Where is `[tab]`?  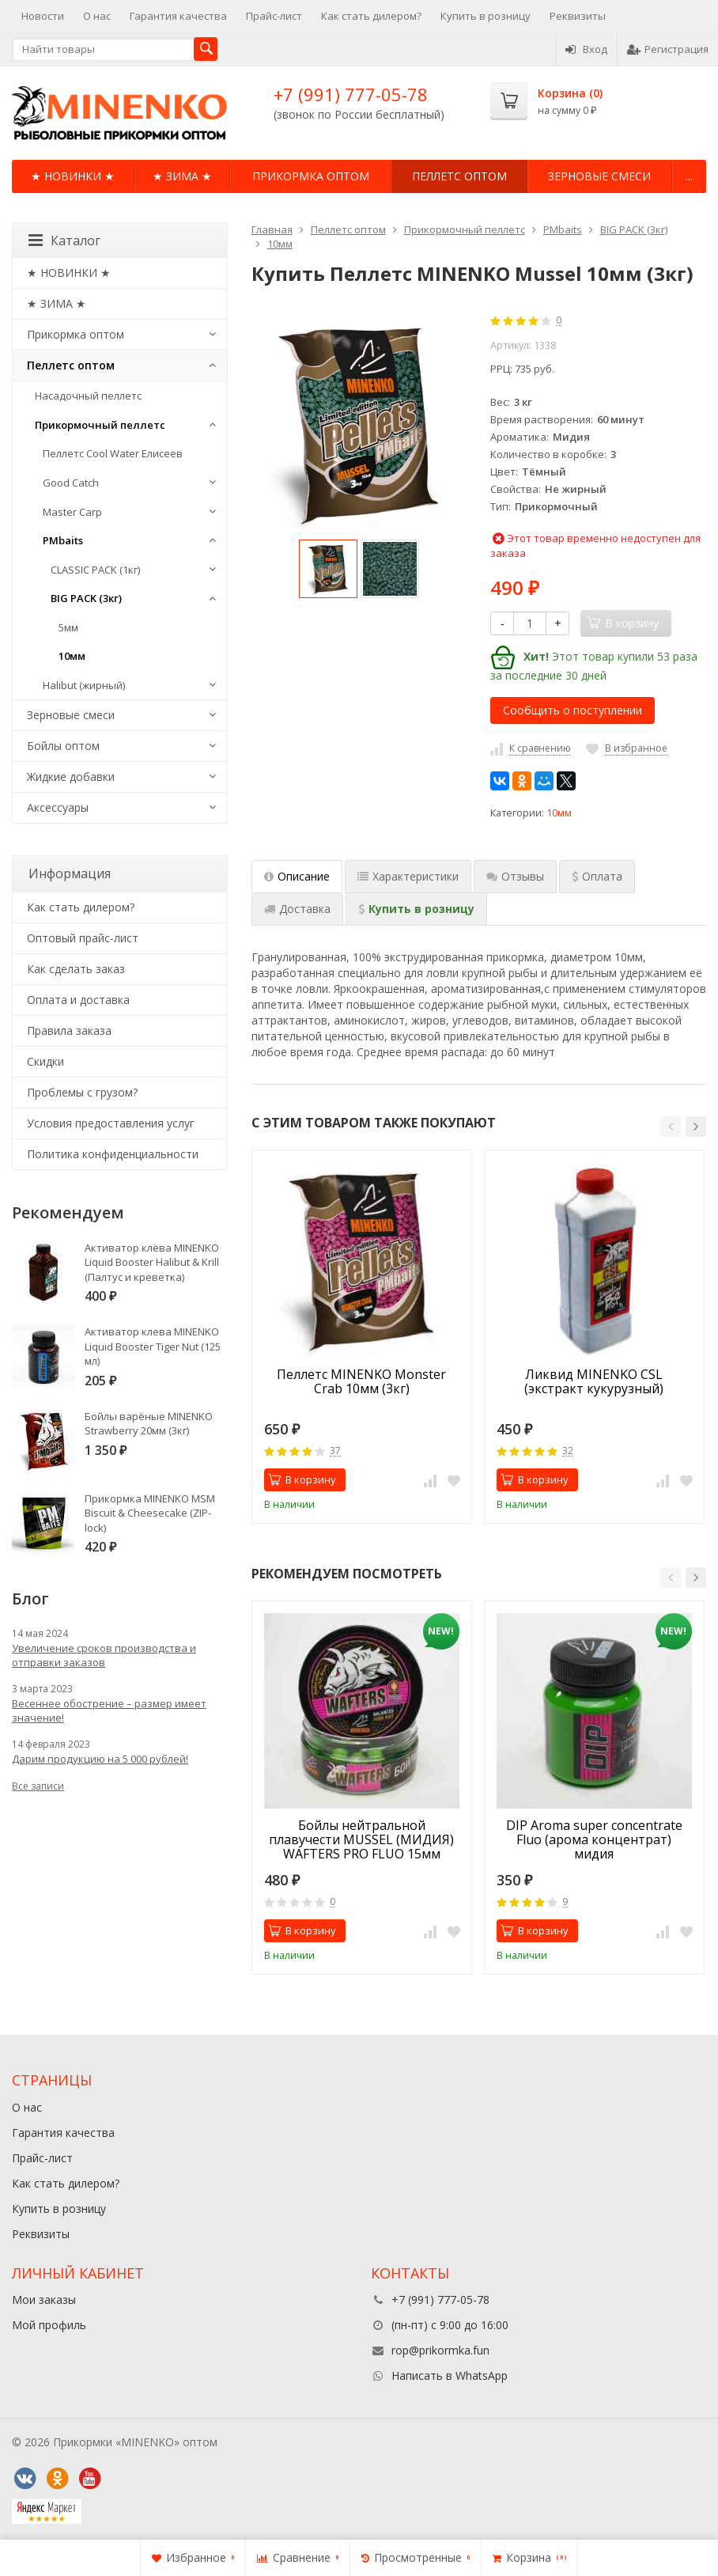 [tab] is located at coordinates (597, 876).